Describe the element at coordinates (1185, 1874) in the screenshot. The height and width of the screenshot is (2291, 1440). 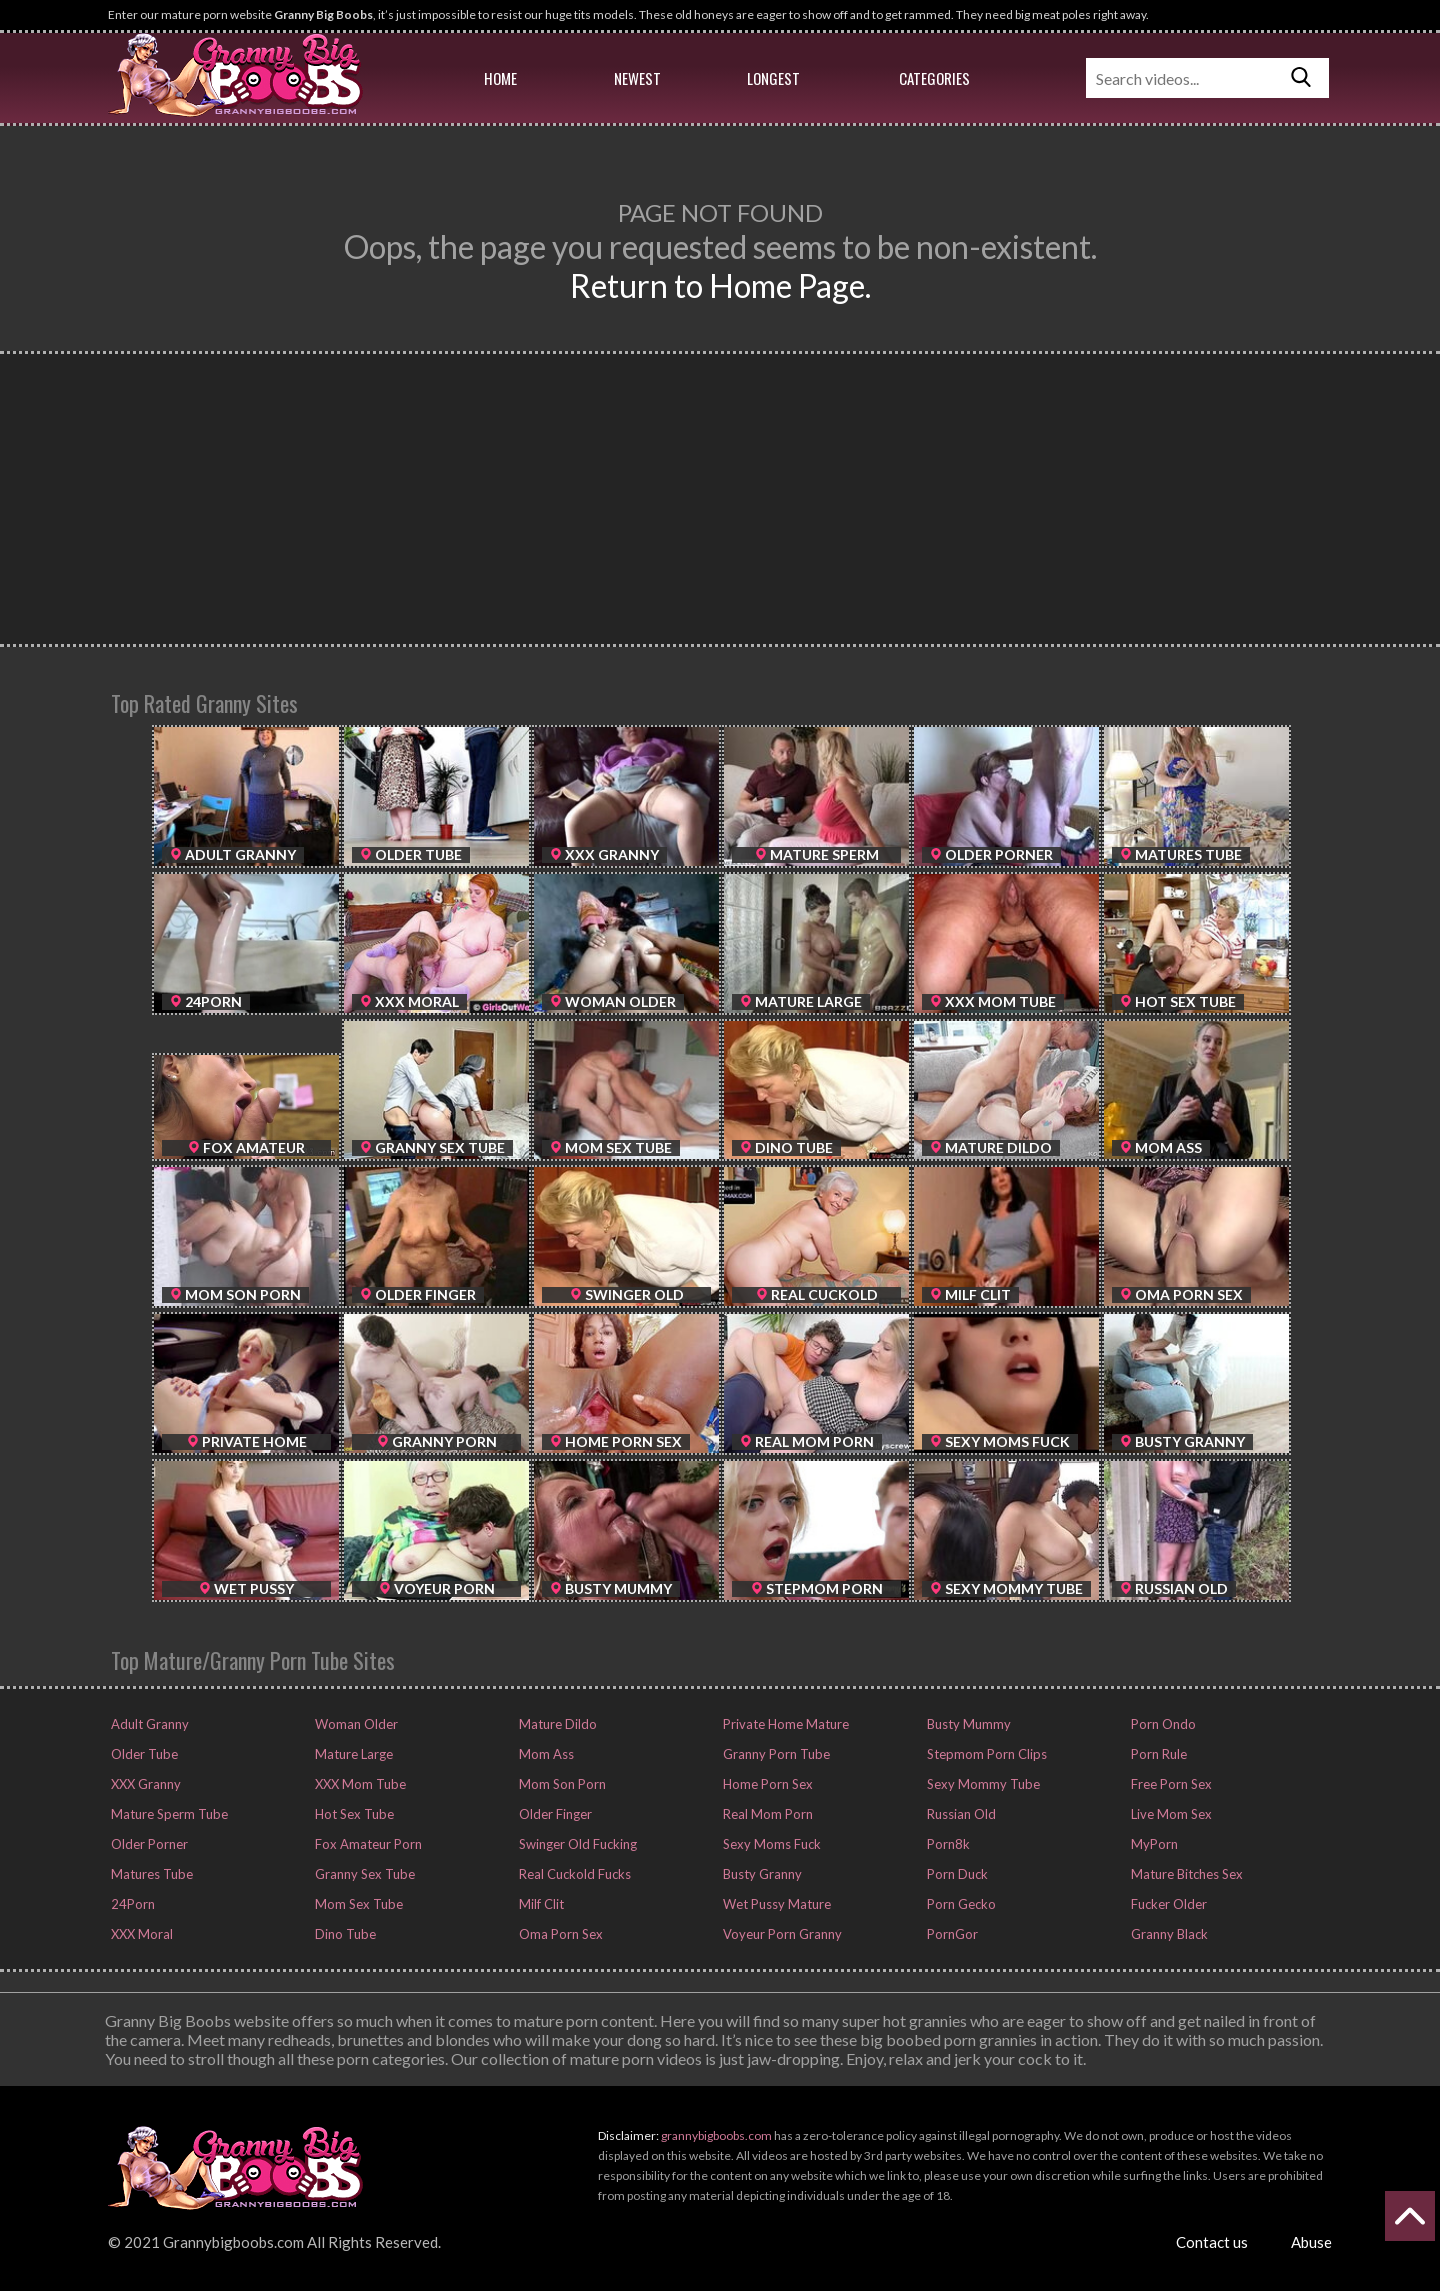
I see `Mature Bitches Sex` at that location.